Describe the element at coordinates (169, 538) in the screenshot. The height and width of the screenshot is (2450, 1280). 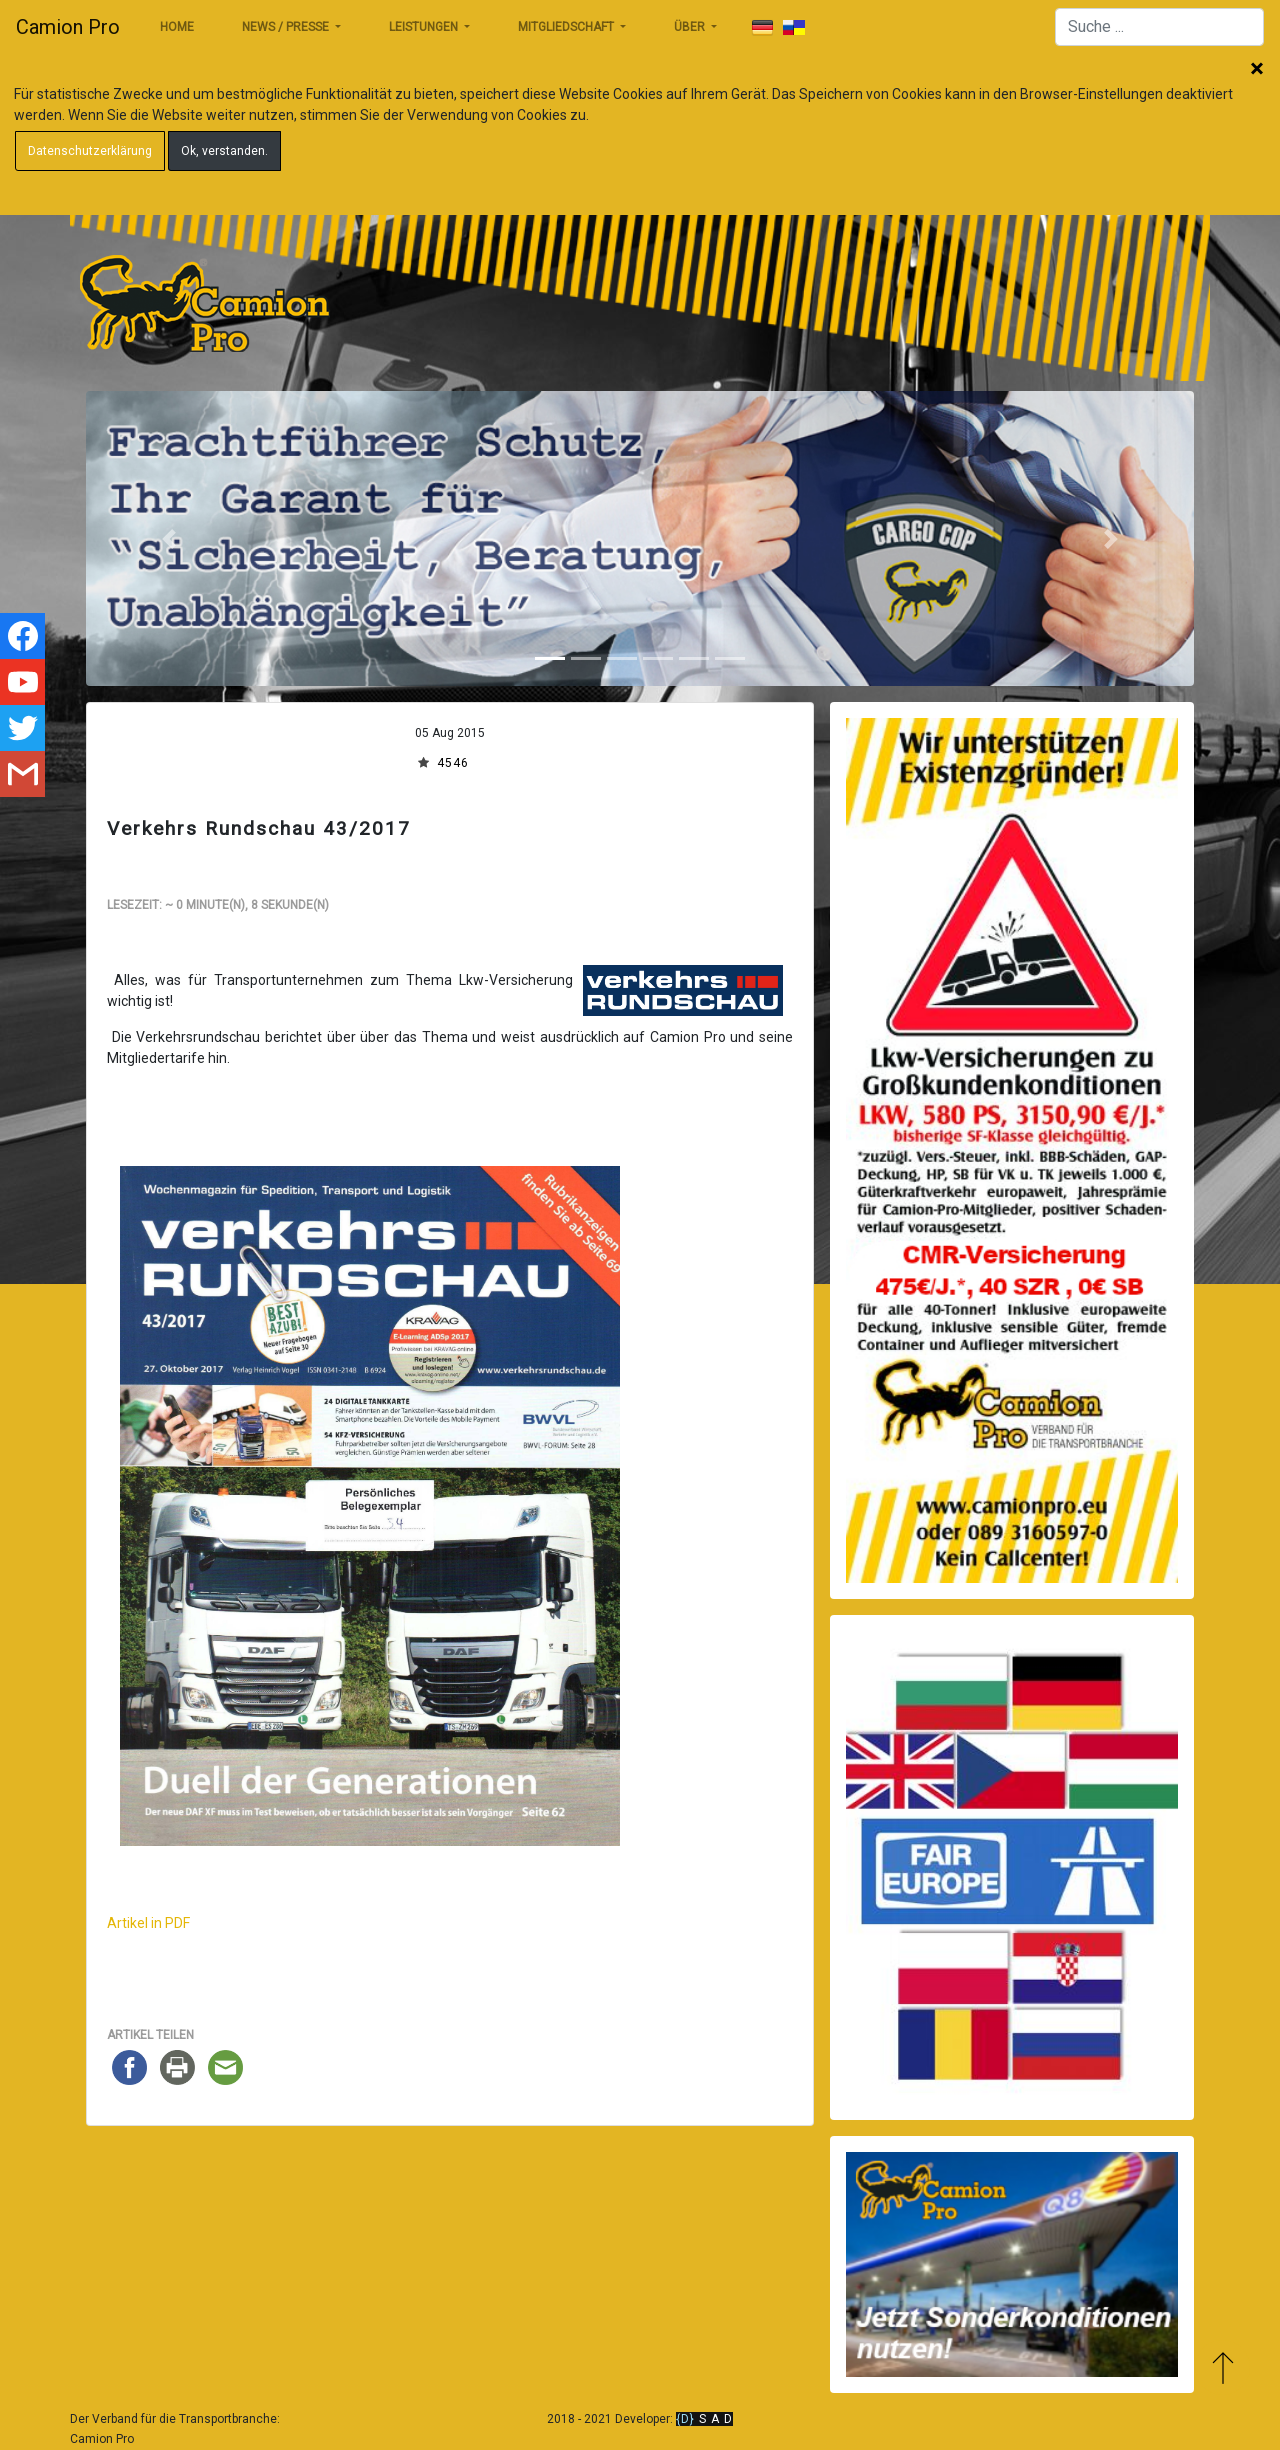
I see `[button]` at that location.